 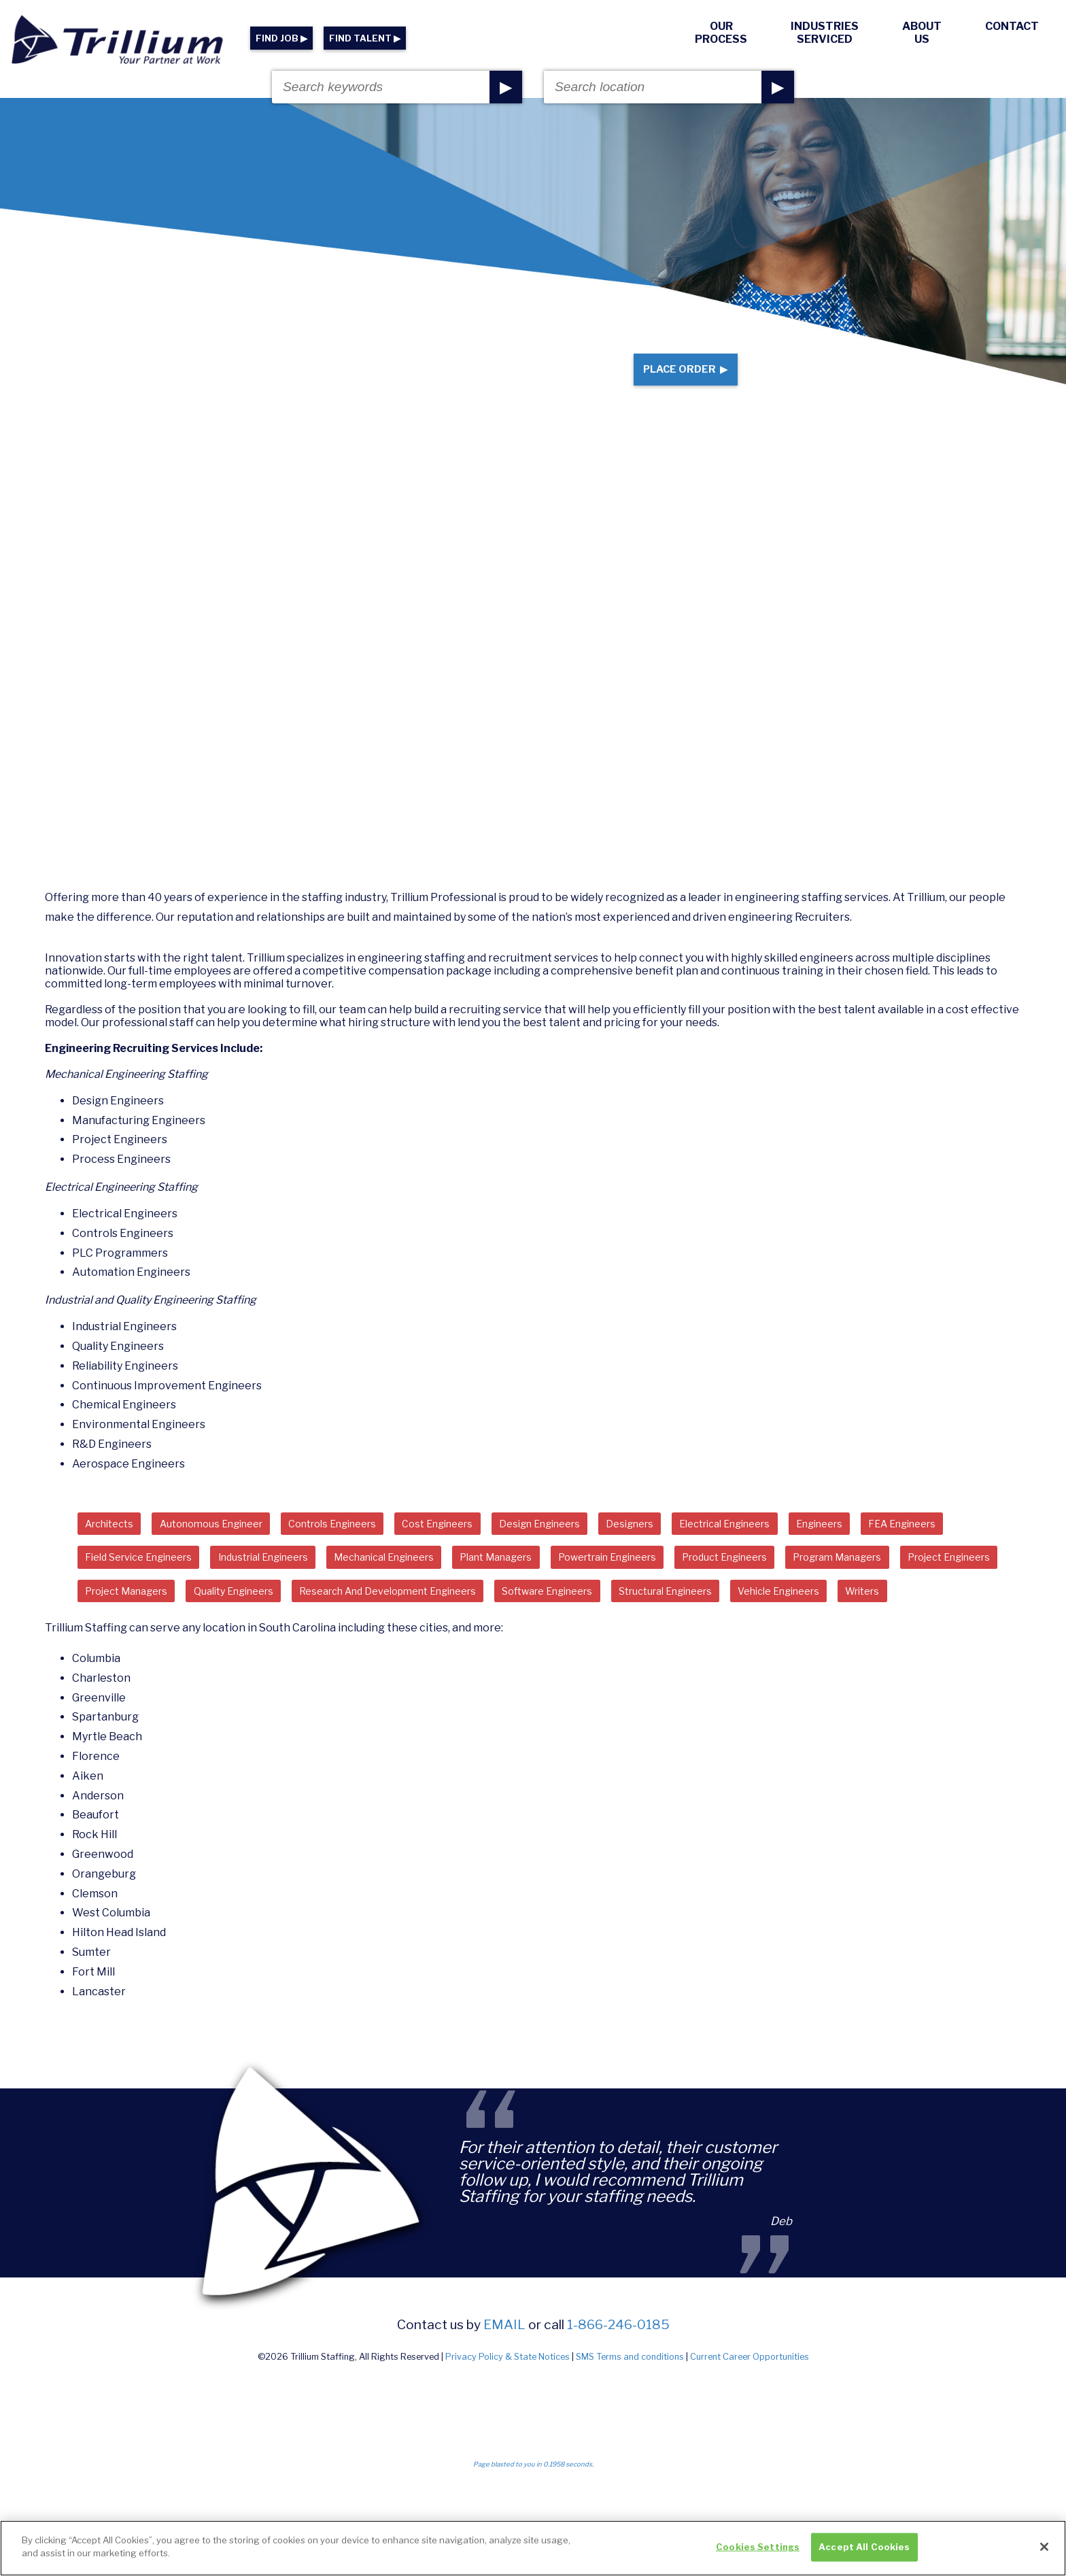 What do you see at coordinates (137, 1618) in the screenshot?
I see `Program Managers` at bounding box center [137, 1618].